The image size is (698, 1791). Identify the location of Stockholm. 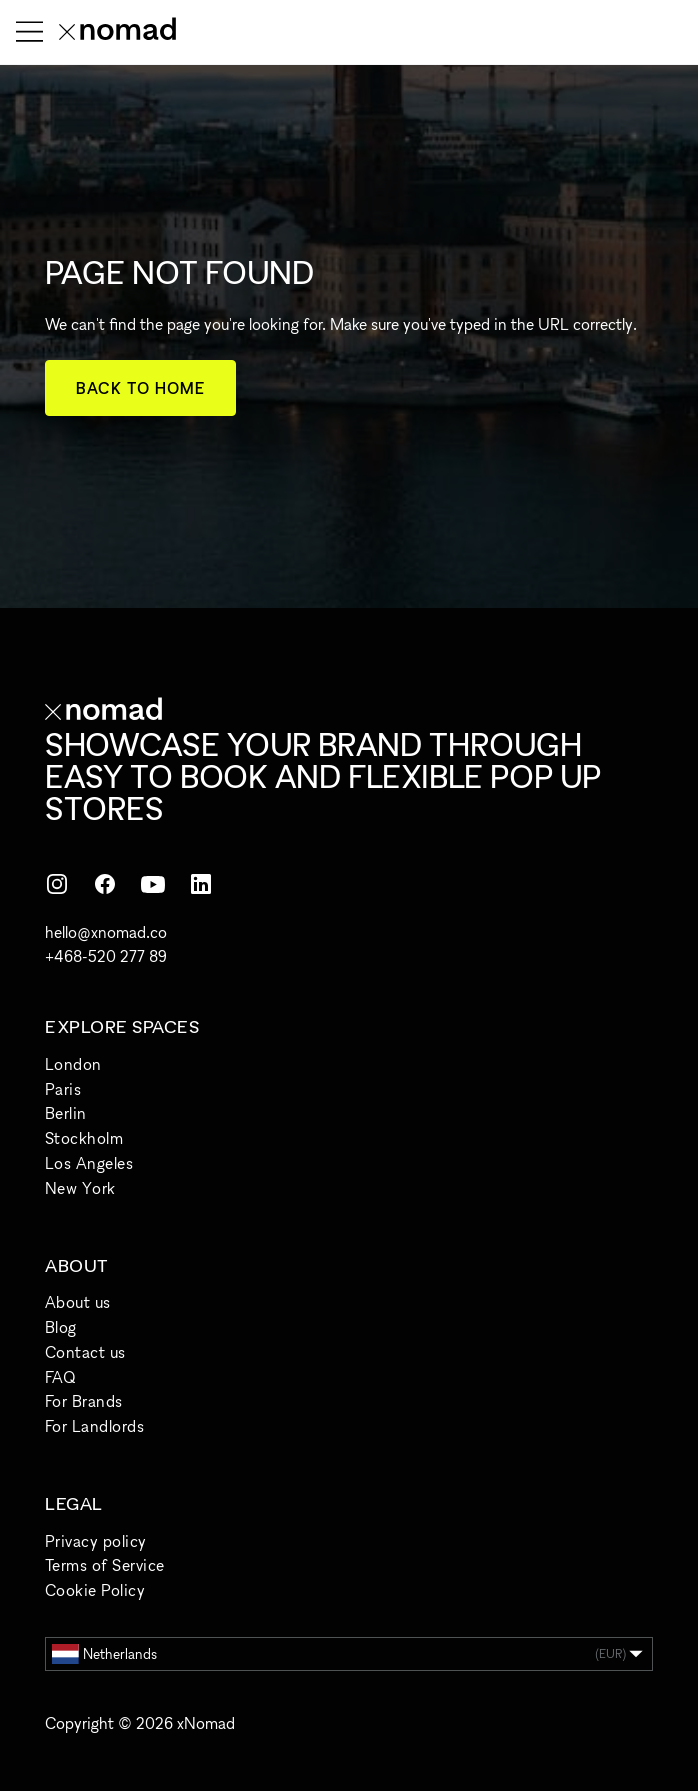
(84, 1138).